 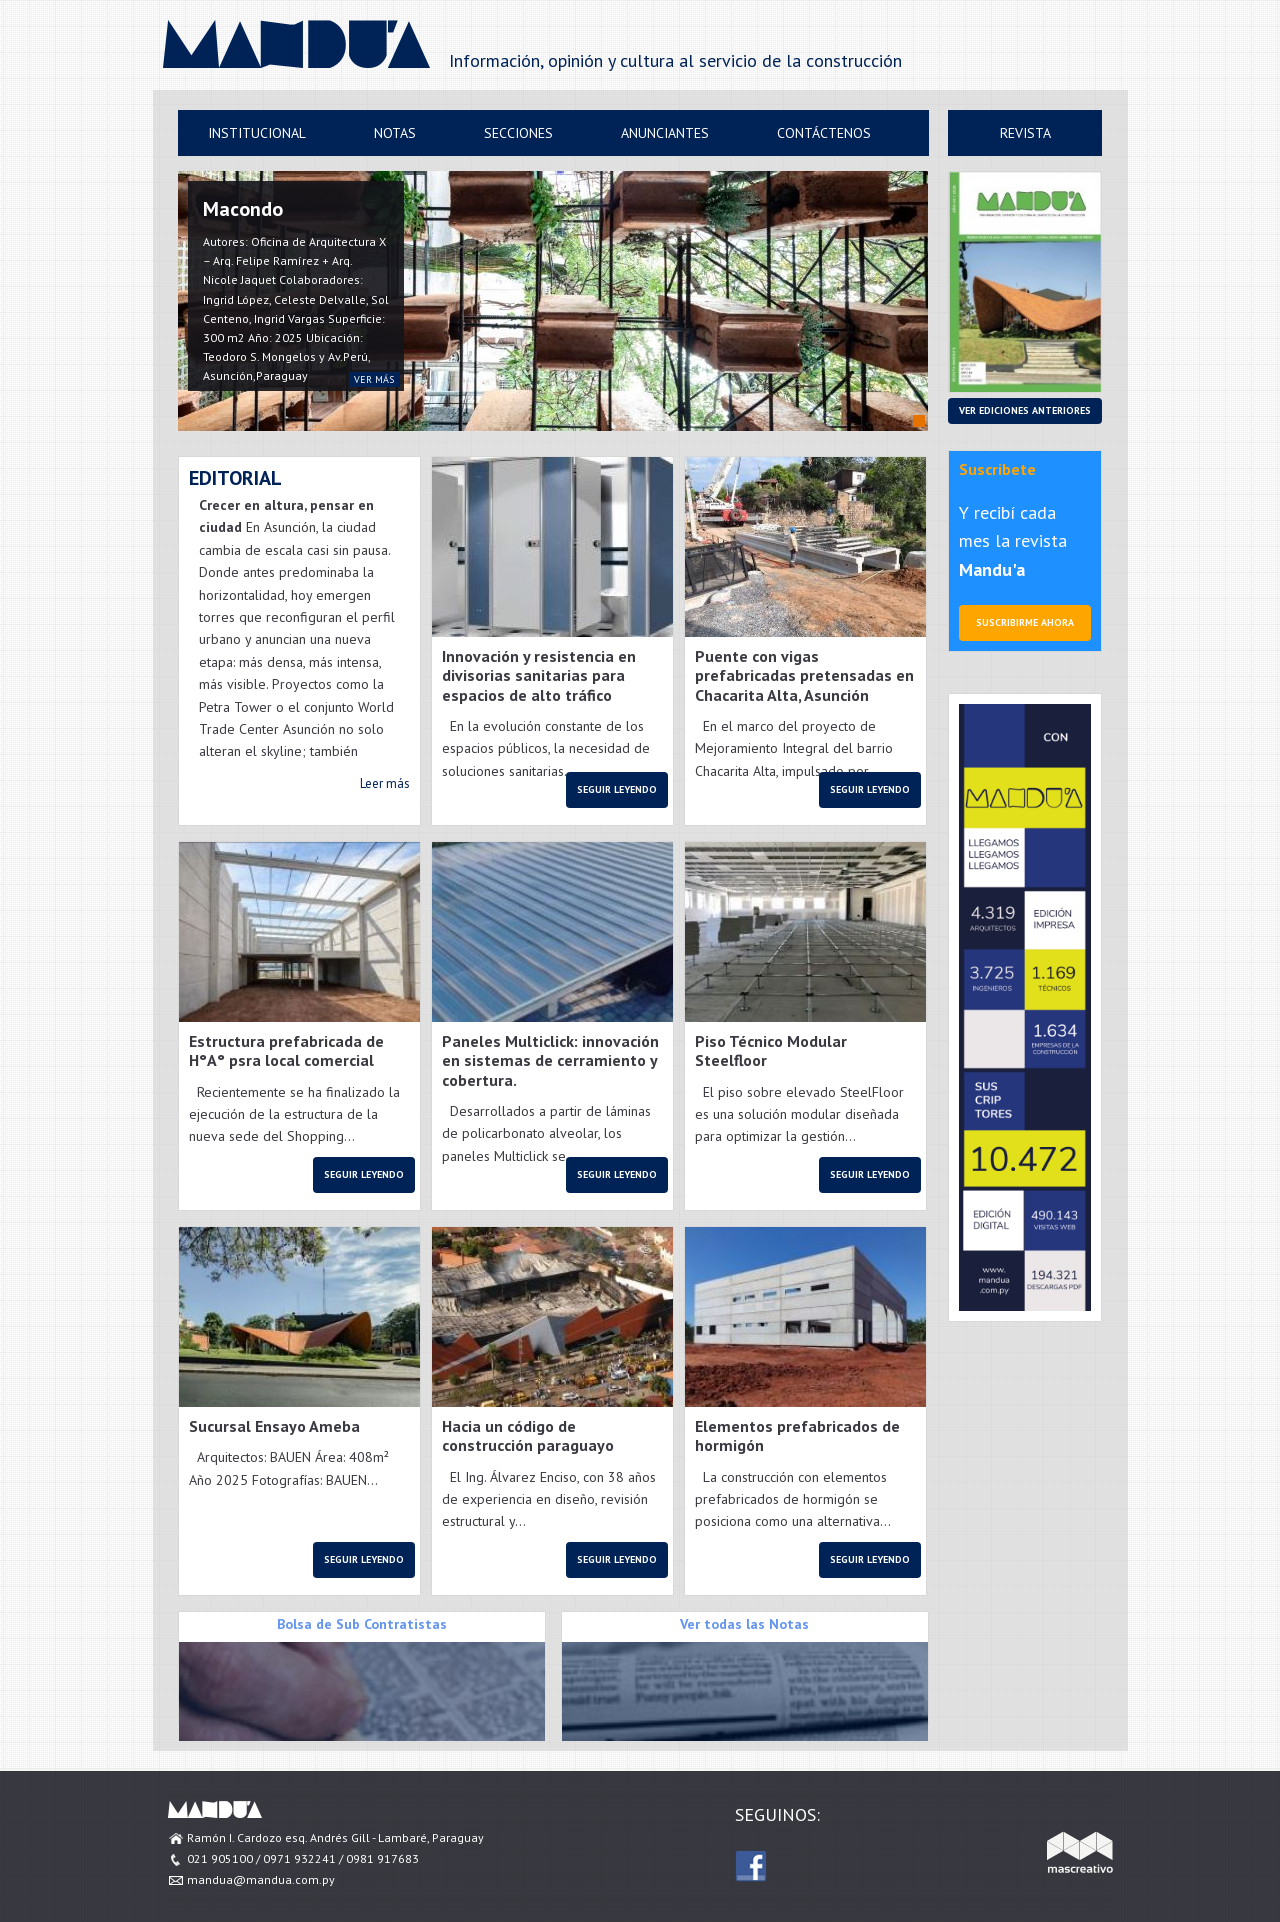 I want to click on Seguir leyendo, so click(x=617, y=789).